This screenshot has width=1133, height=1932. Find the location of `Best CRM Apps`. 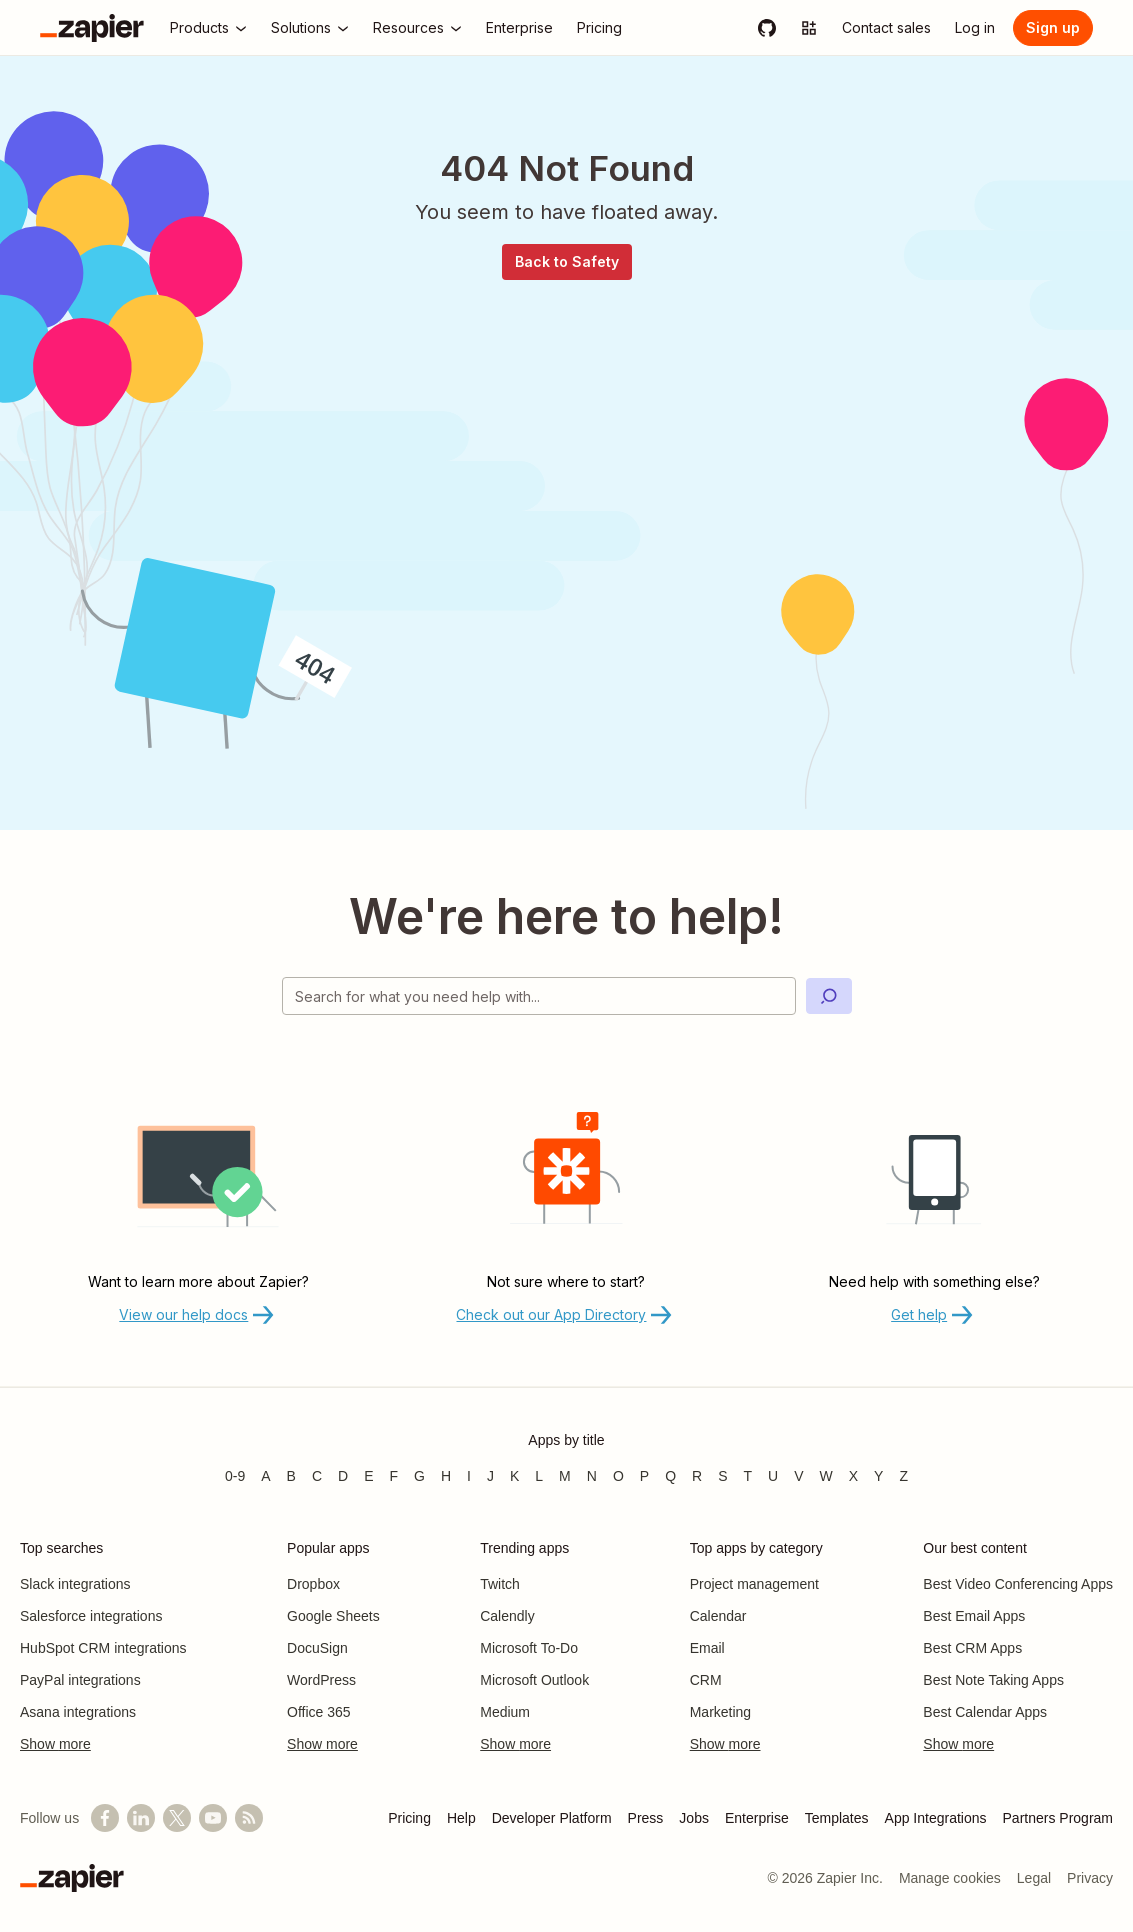

Best CRM Apps is located at coordinates (972, 1648).